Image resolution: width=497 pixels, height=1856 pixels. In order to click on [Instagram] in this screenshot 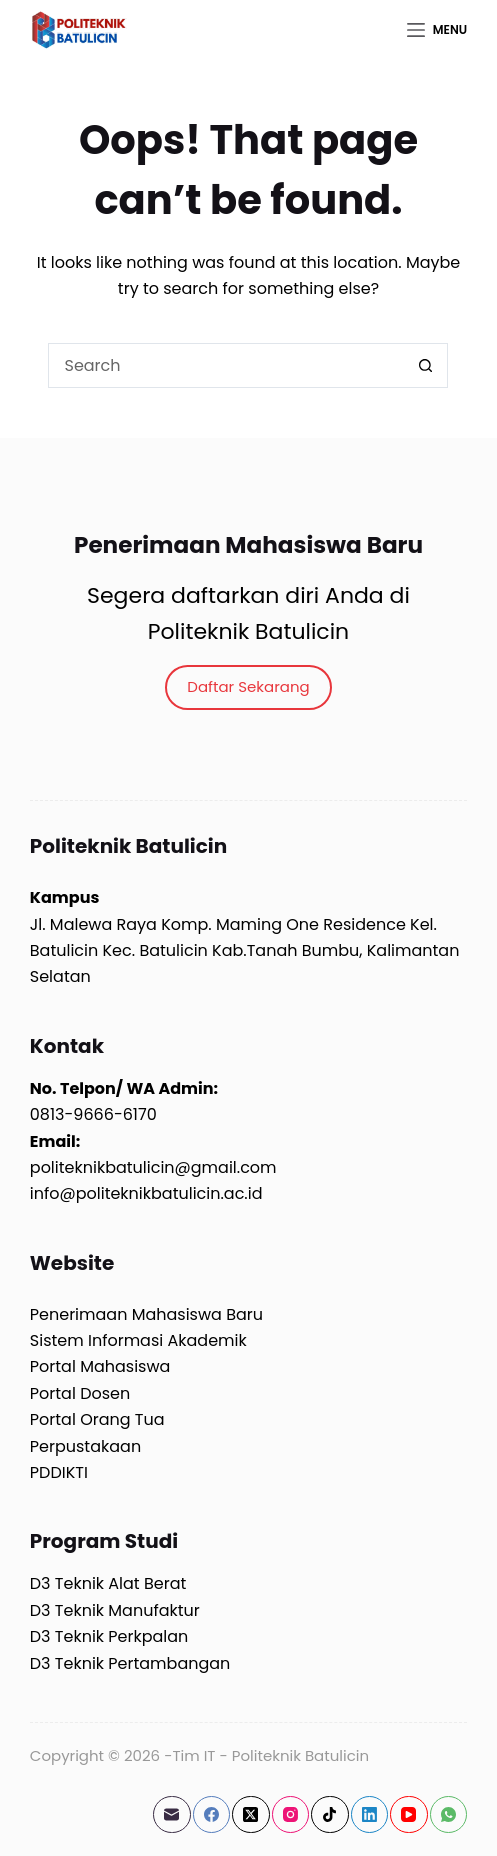, I will do `click(291, 1815)`.